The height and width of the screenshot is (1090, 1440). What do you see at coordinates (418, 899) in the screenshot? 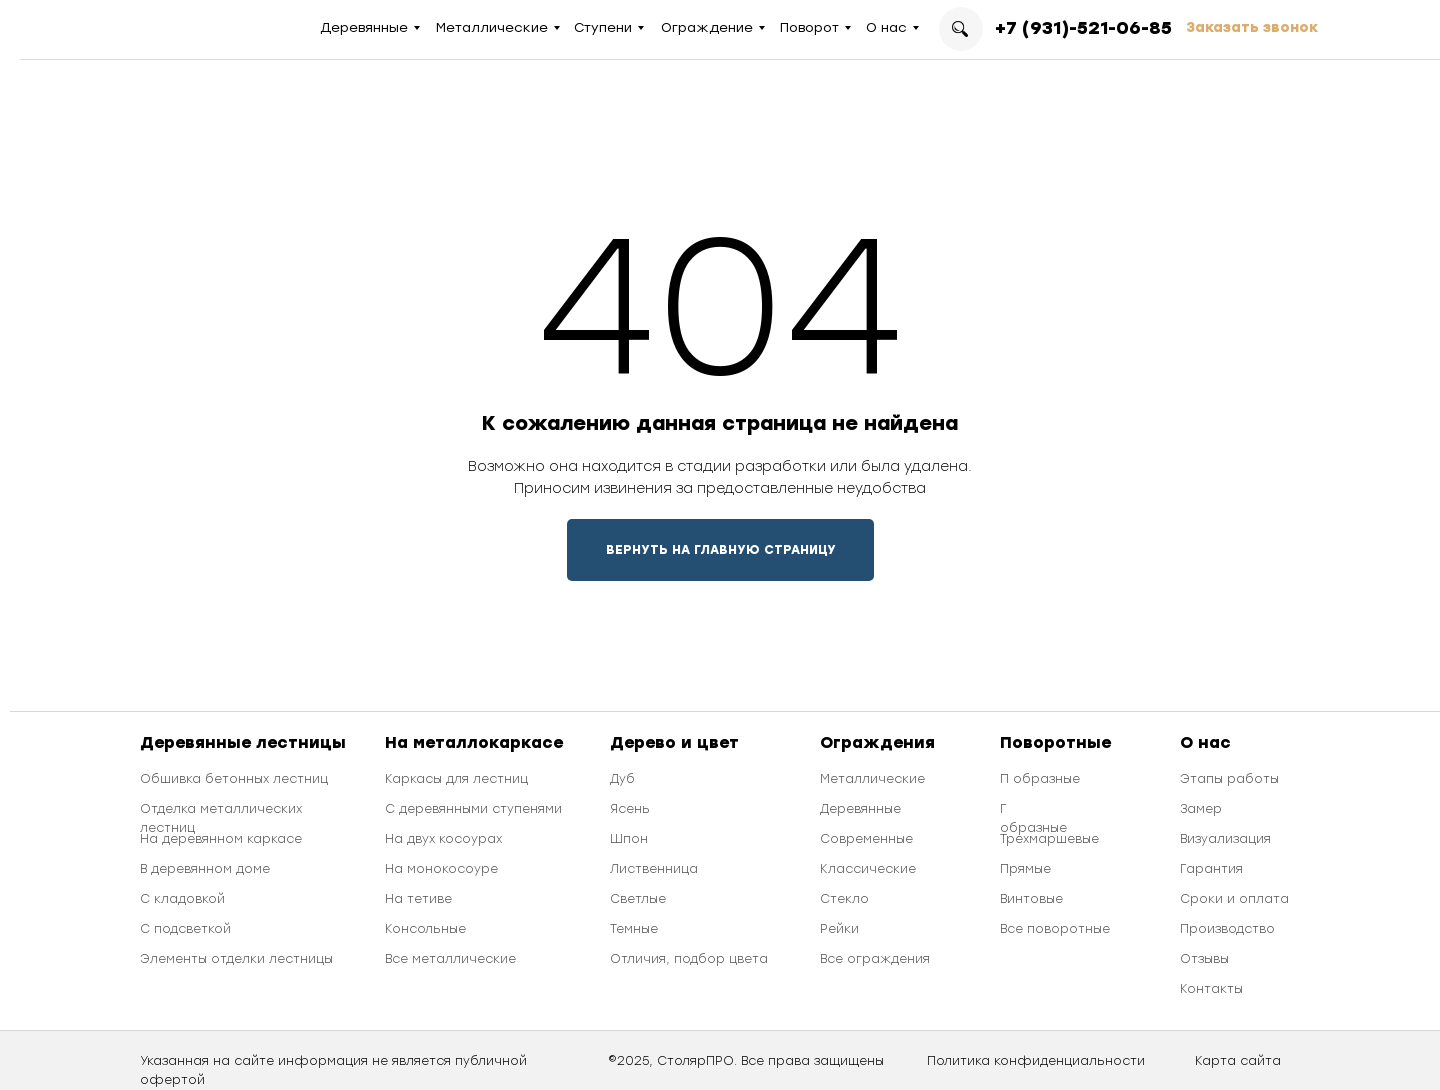
I see `На тетиве` at bounding box center [418, 899].